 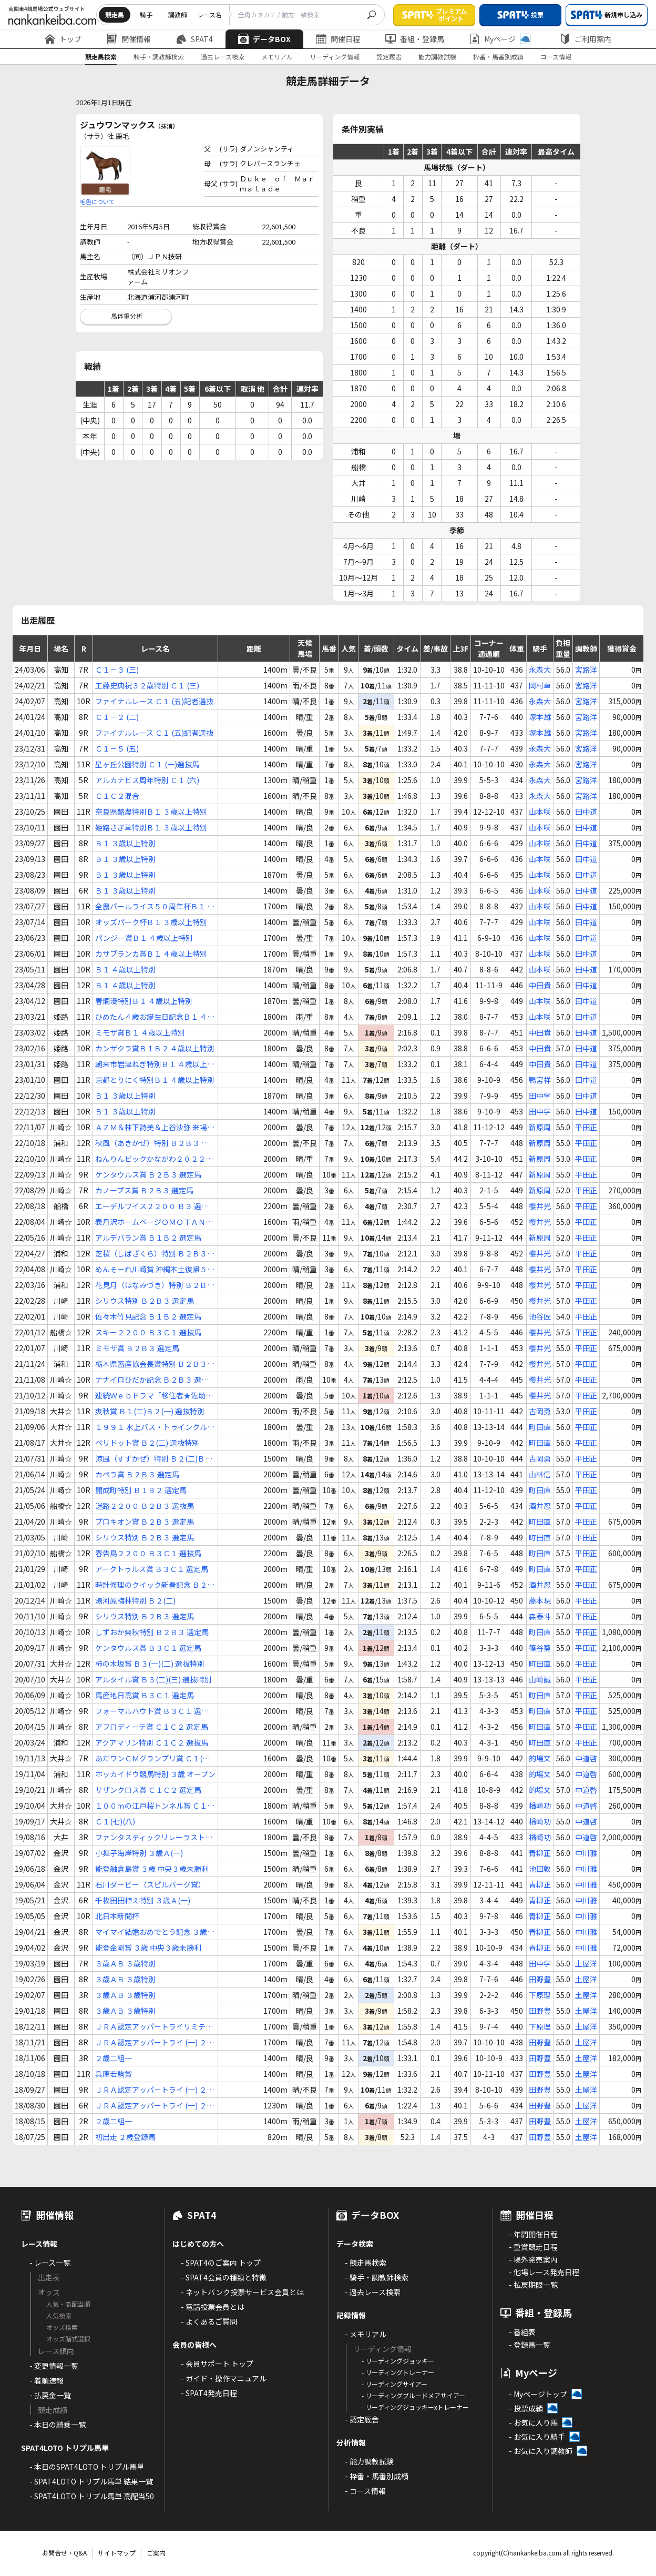 I want to click on Myページ, so click(x=499, y=39).